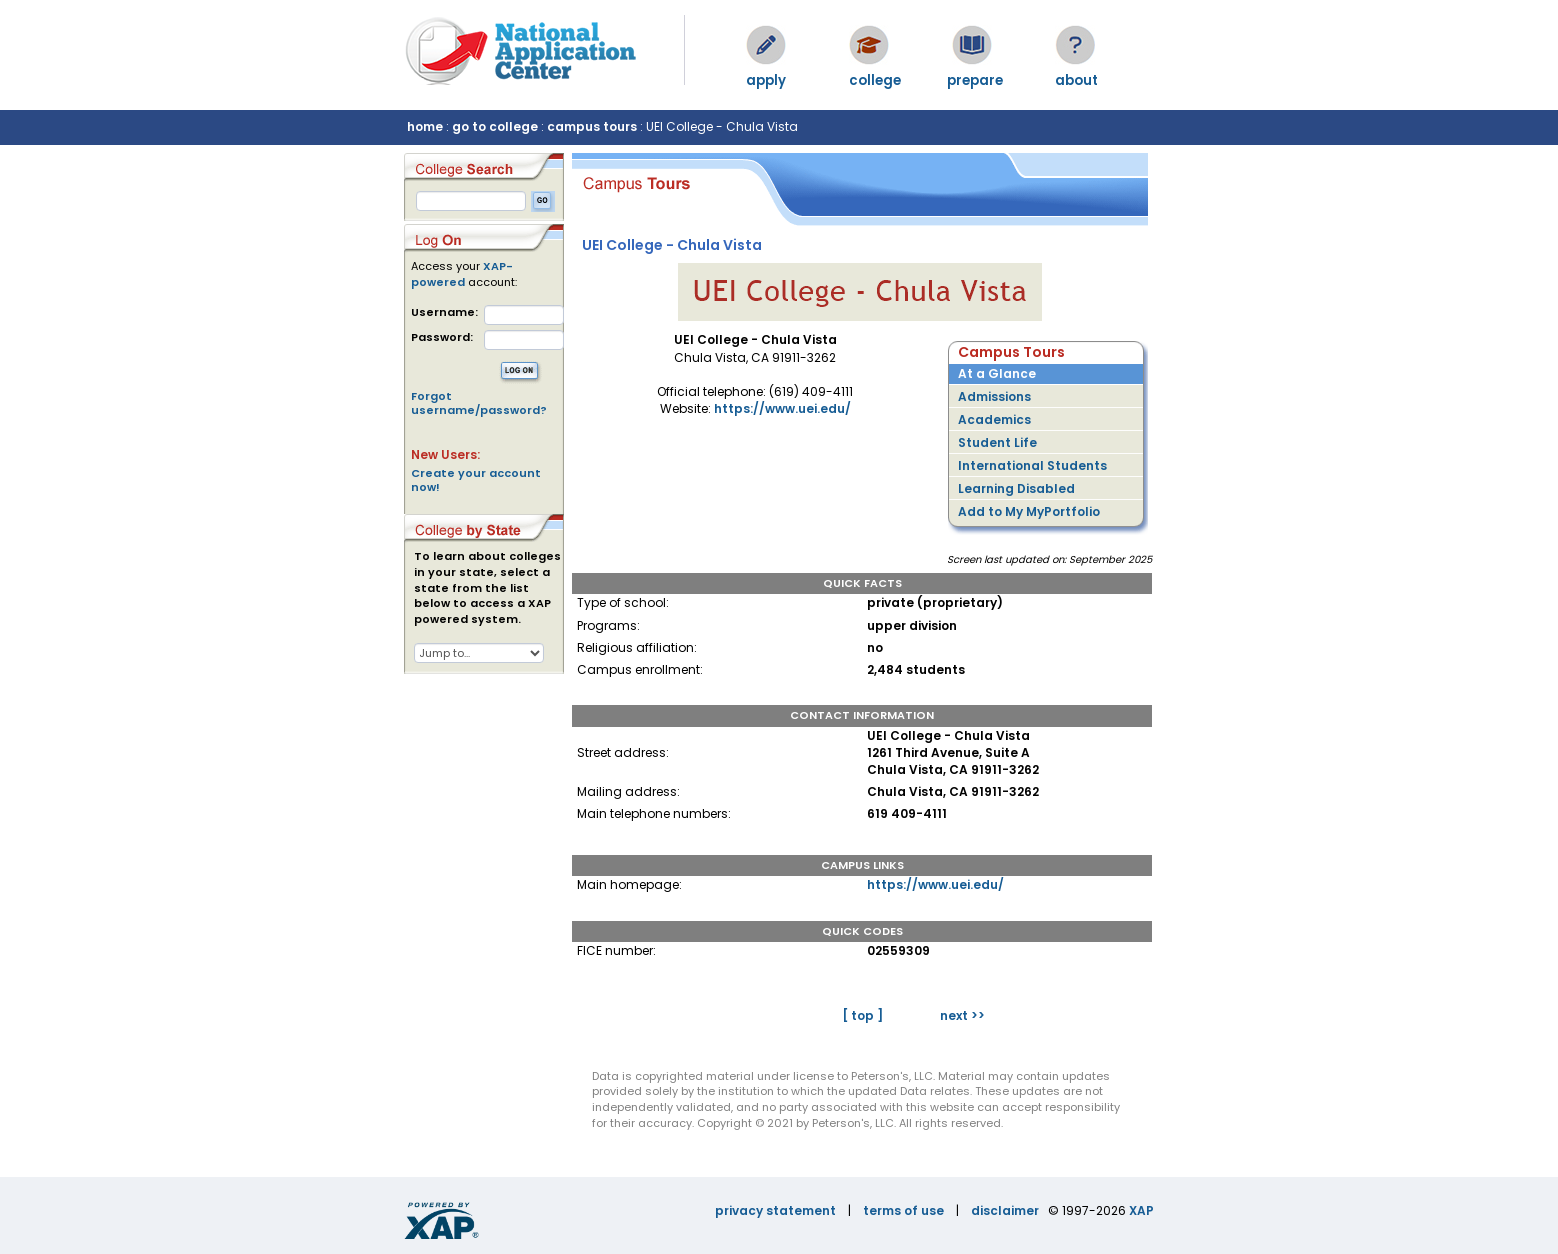  I want to click on terms of use, so click(903, 1210).